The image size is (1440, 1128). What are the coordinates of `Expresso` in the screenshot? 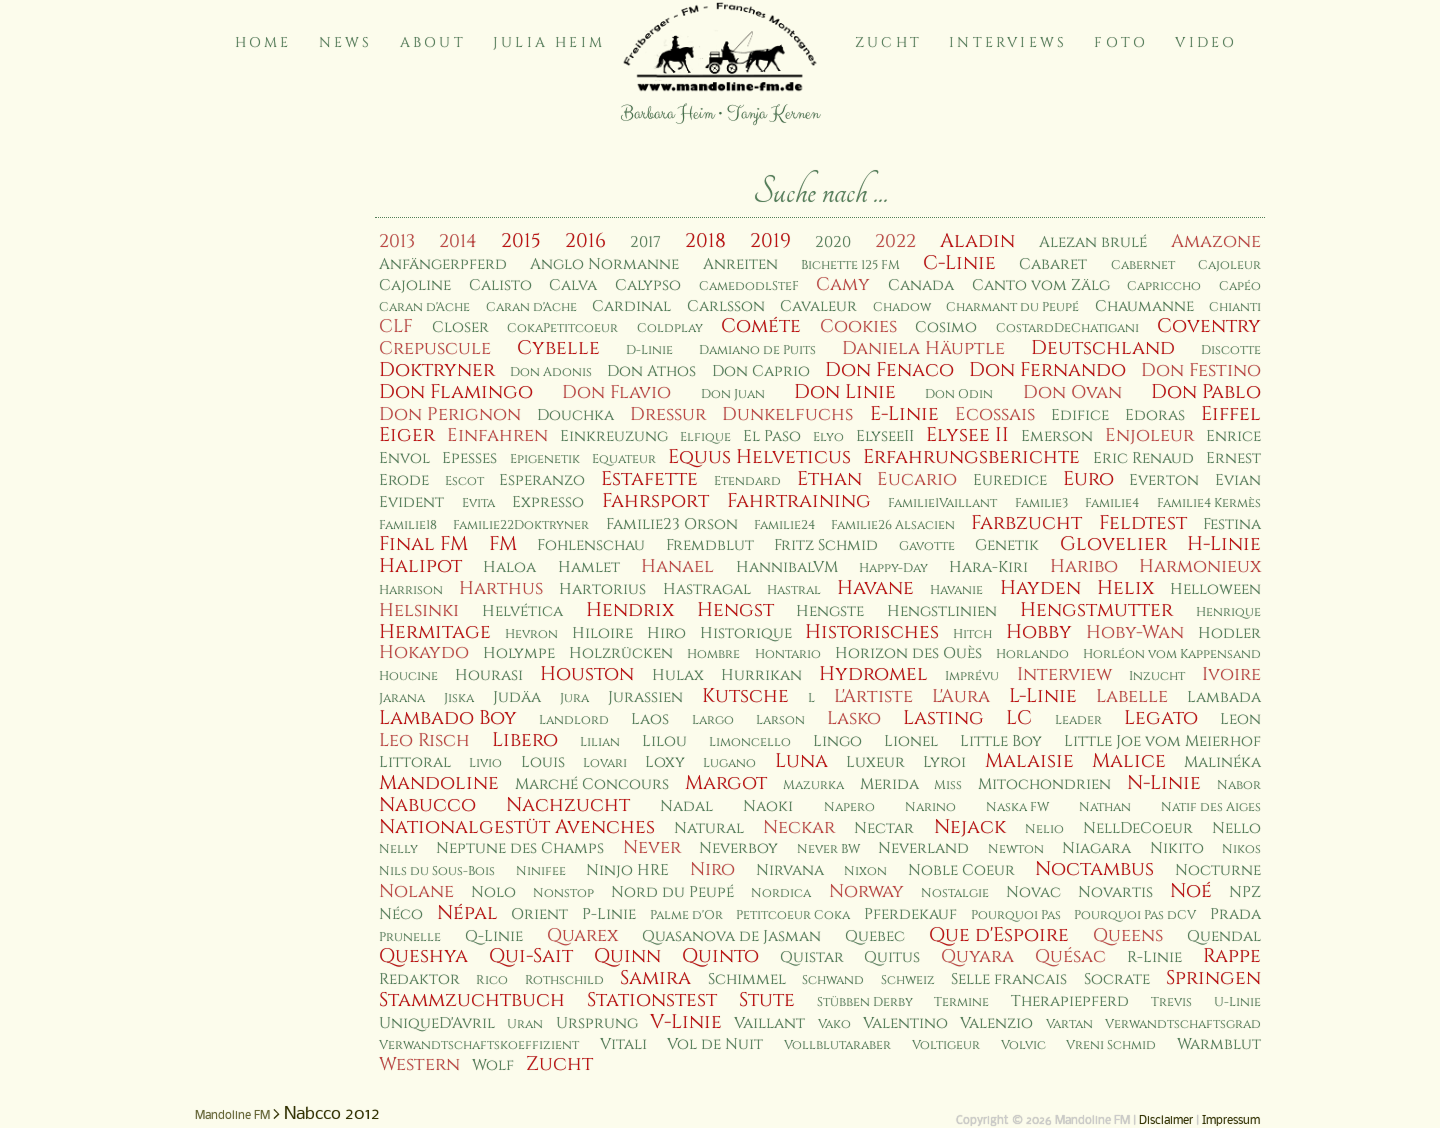 It's located at (548, 502).